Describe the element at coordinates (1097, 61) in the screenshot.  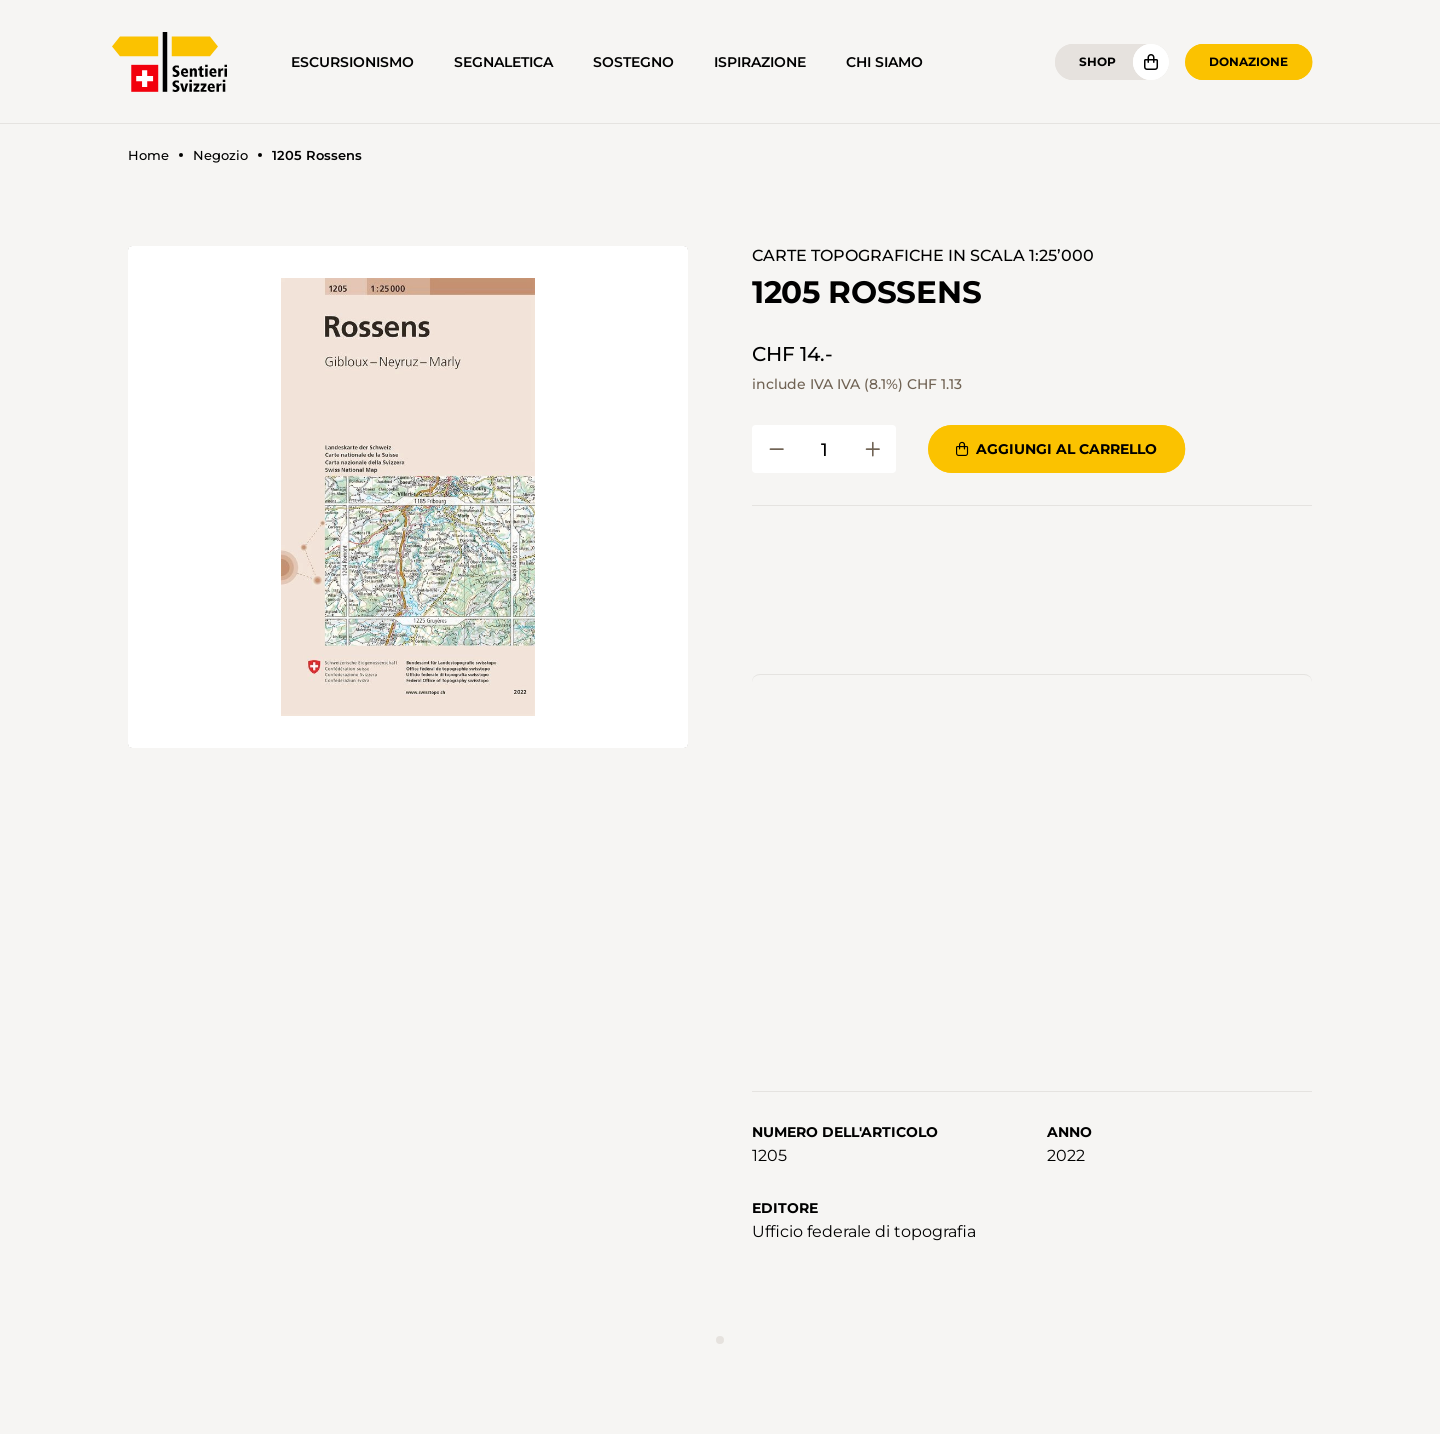
I see `Shop` at that location.